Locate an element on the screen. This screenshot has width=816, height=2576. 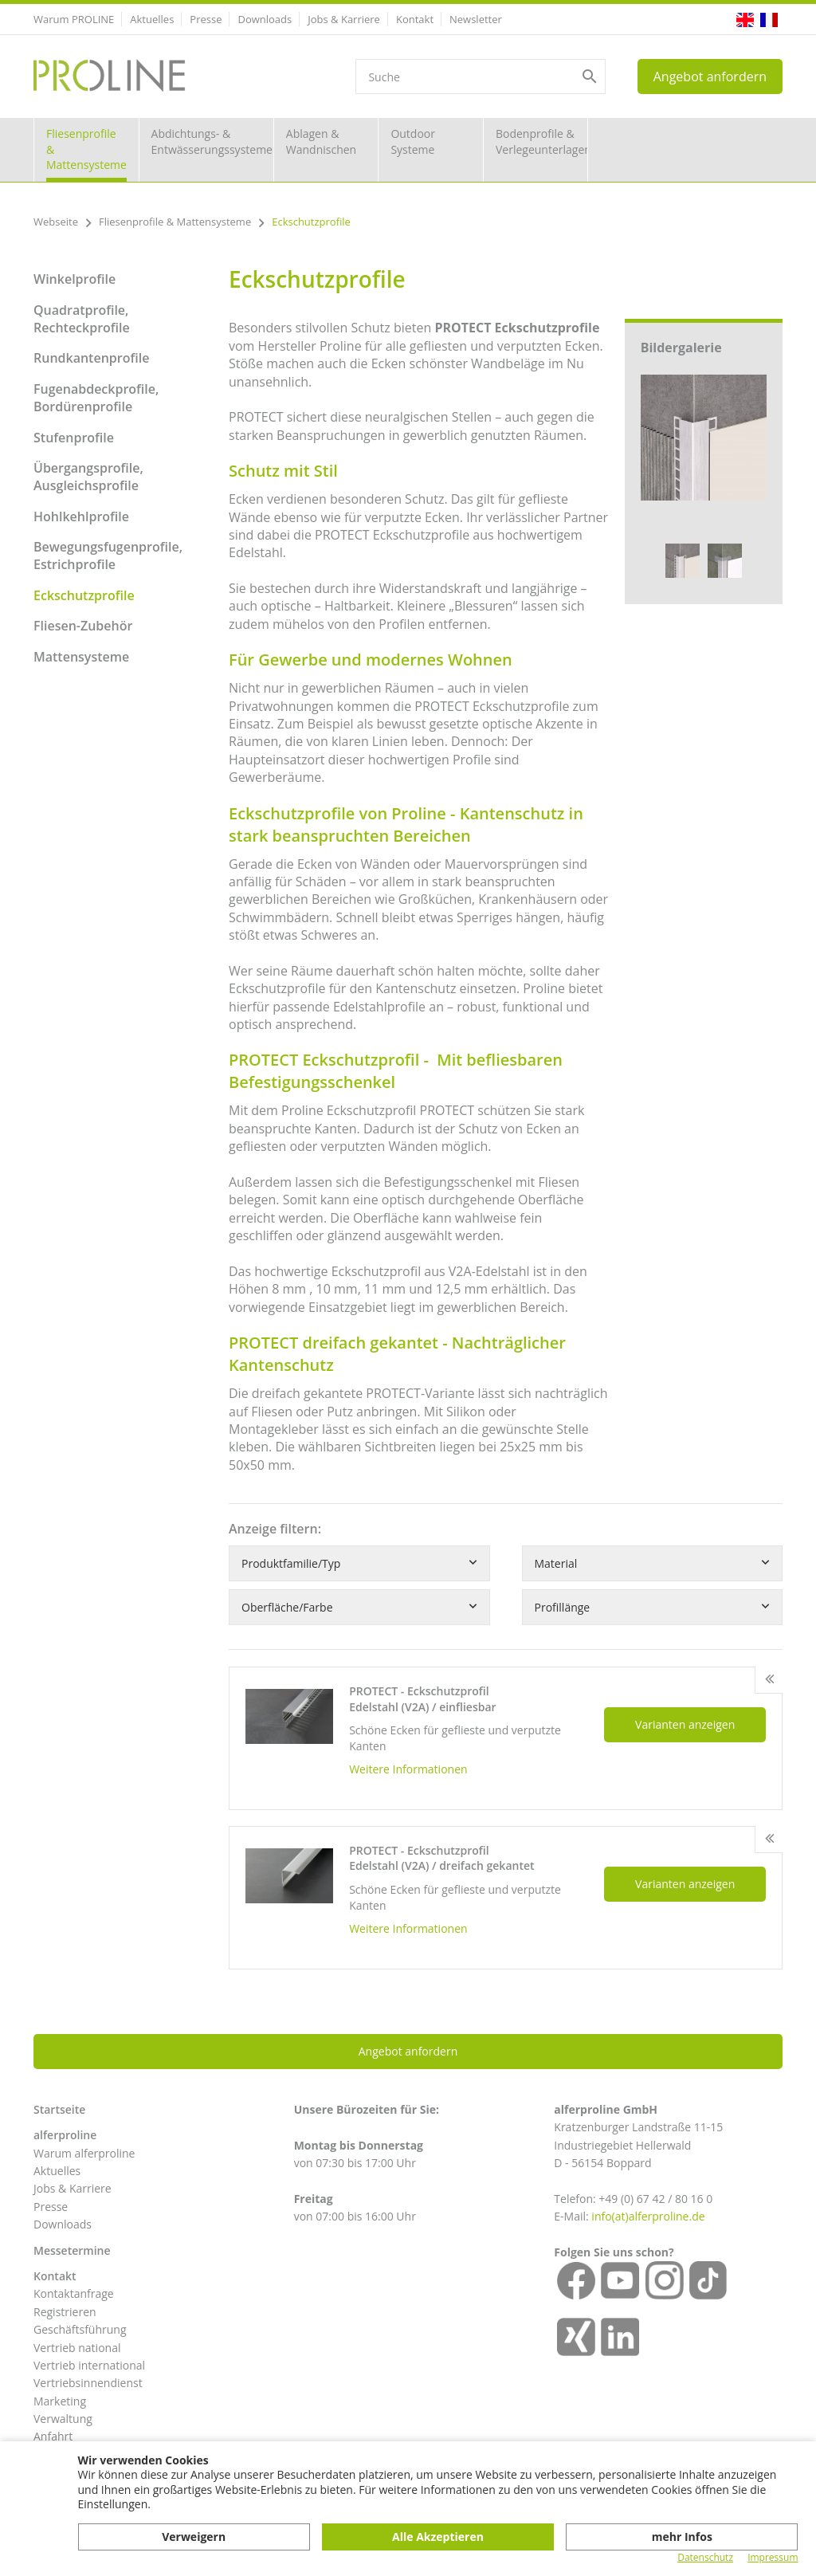
Verwaltung is located at coordinates (62, 2418).